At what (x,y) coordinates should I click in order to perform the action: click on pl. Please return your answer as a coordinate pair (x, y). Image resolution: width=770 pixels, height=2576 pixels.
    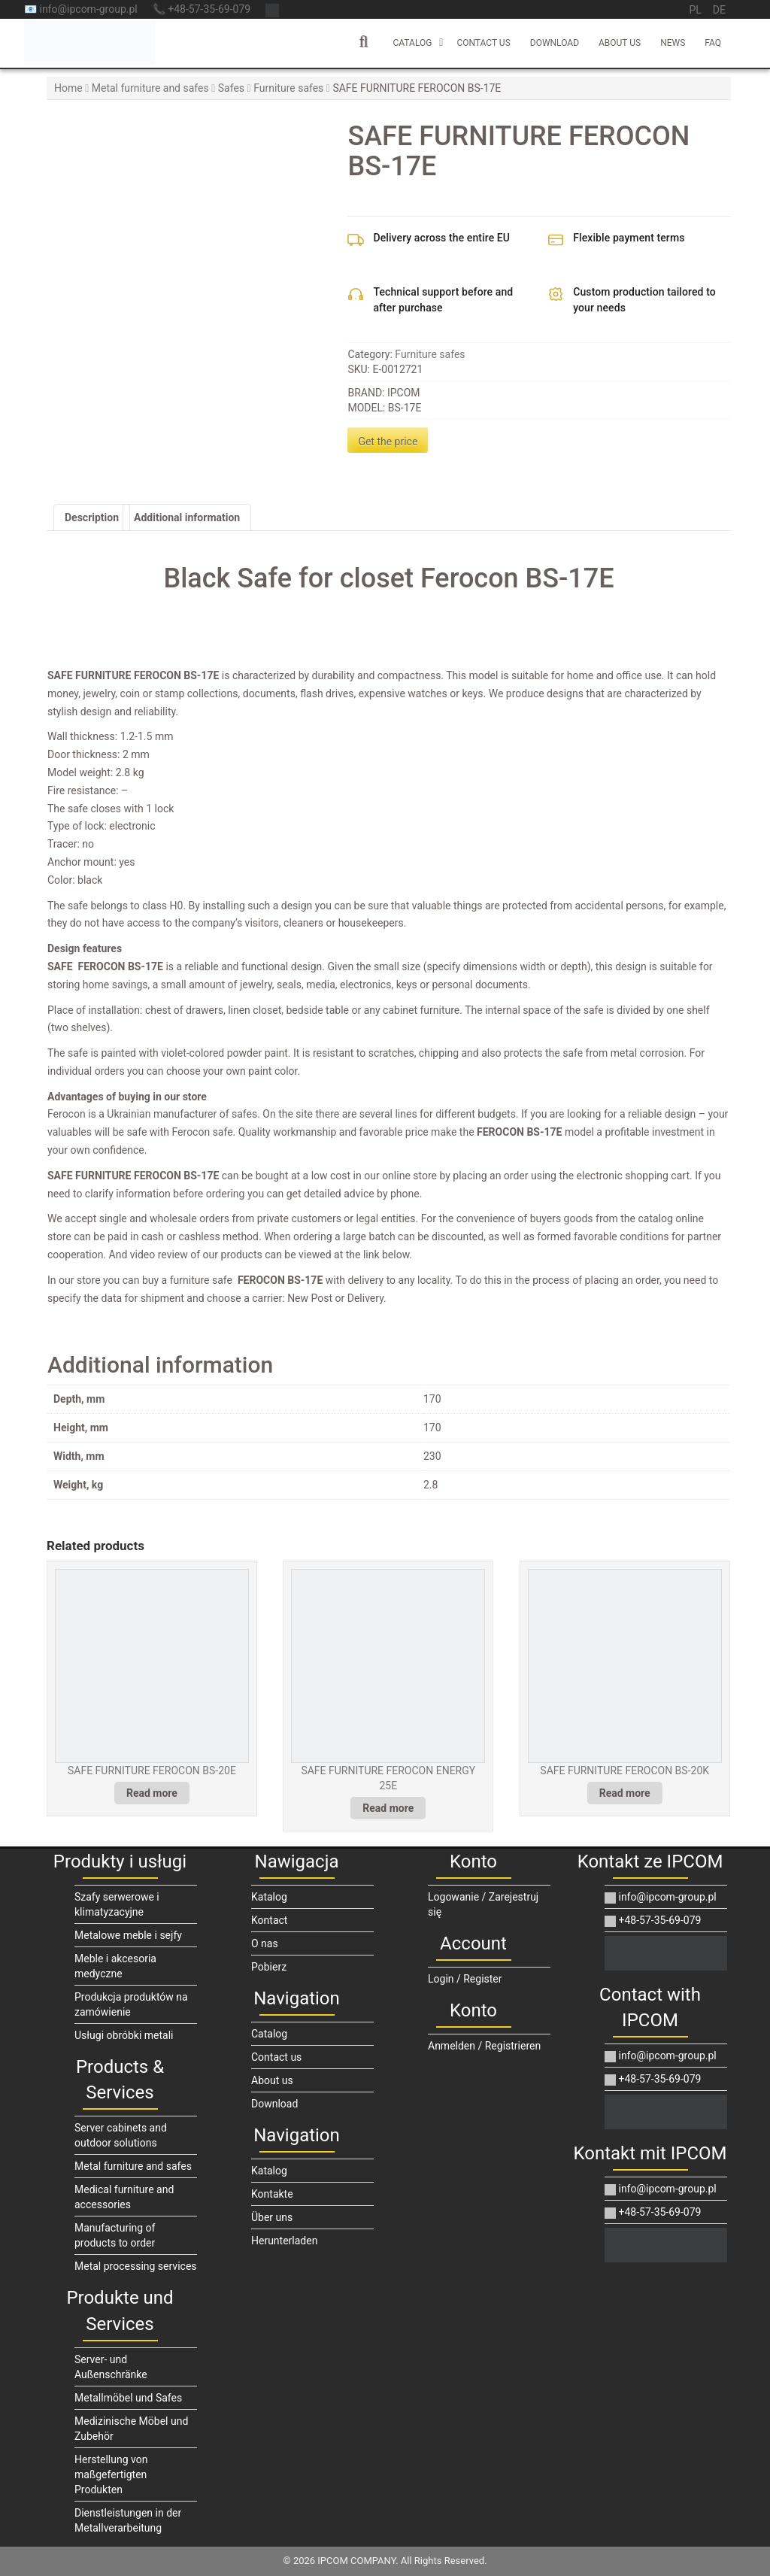
    Looking at the image, I should click on (695, 10).